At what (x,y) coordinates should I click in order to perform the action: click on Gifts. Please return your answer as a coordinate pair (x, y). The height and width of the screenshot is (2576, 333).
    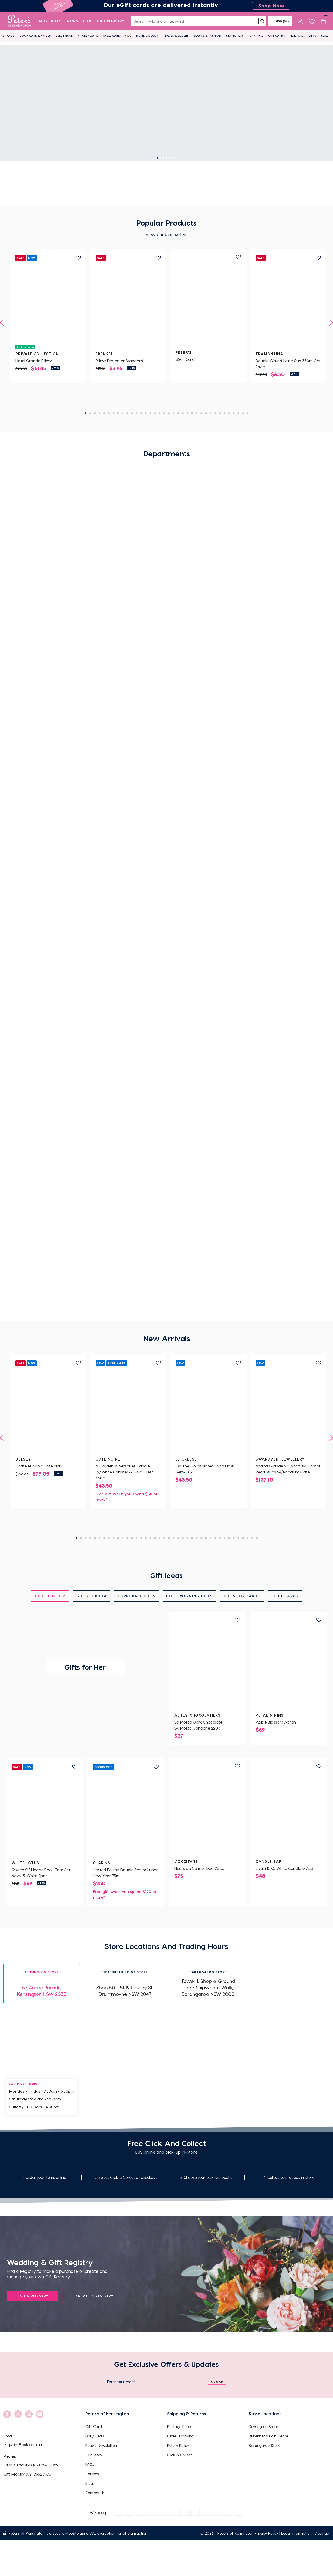
    Looking at the image, I should click on (312, 35).